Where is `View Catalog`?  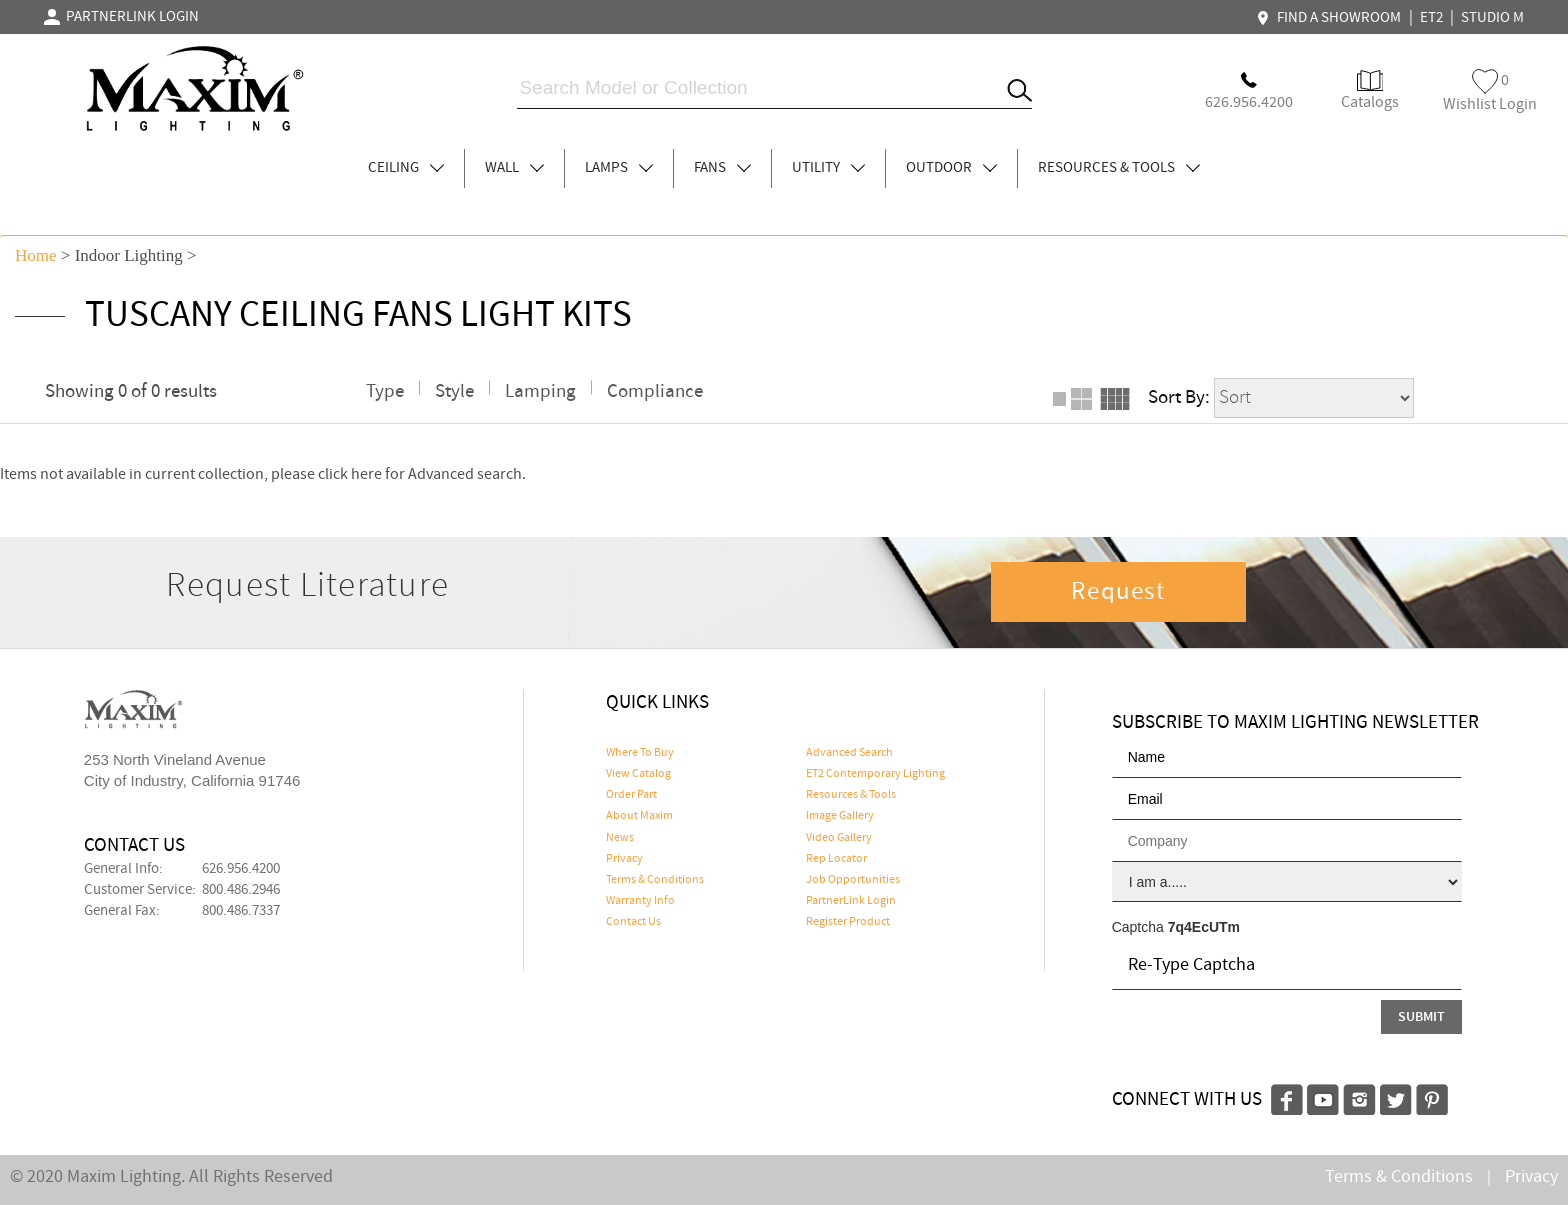
View Catalog is located at coordinates (638, 774).